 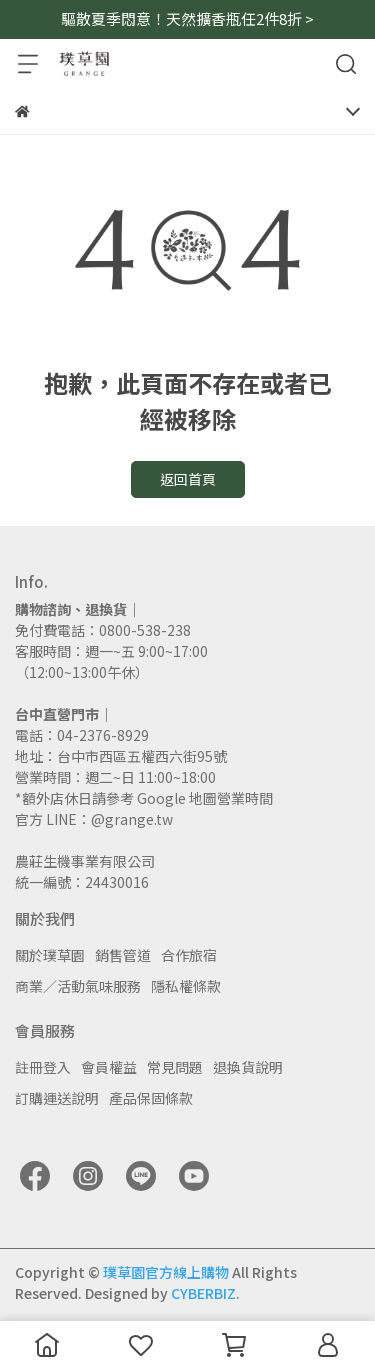 What do you see at coordinates (175, 1067) in the screenshot?
I see `常見問題` at bounding box center [175, 1067].